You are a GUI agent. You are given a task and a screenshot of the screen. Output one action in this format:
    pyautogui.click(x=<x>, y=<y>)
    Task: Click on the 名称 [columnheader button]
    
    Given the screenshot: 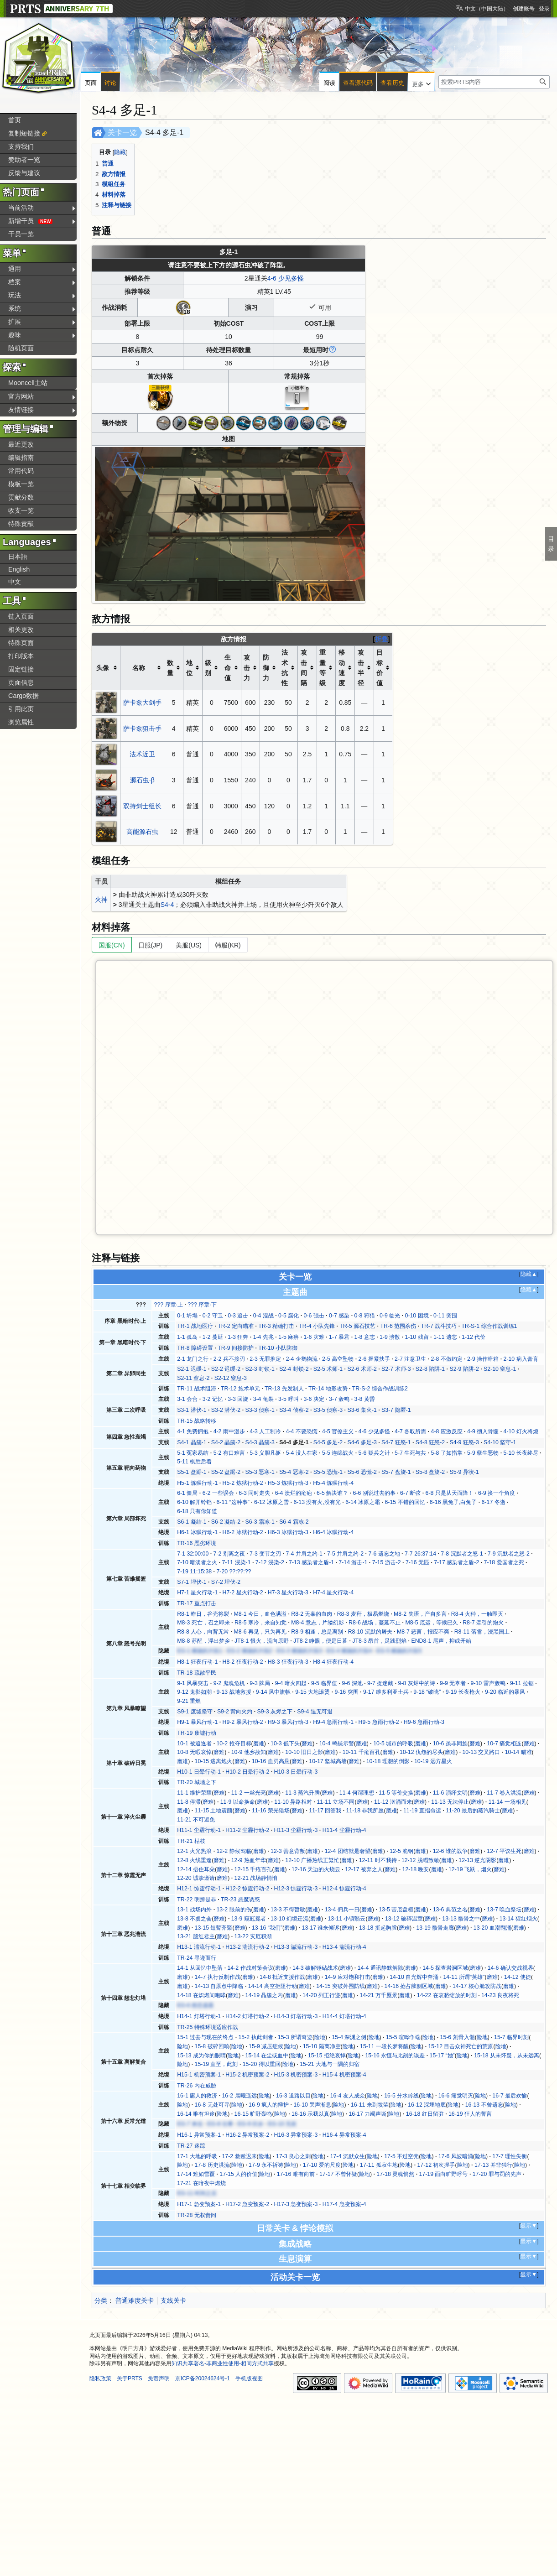 What is the action you would take?
    pyautogui.click(x=138, y=667)
    